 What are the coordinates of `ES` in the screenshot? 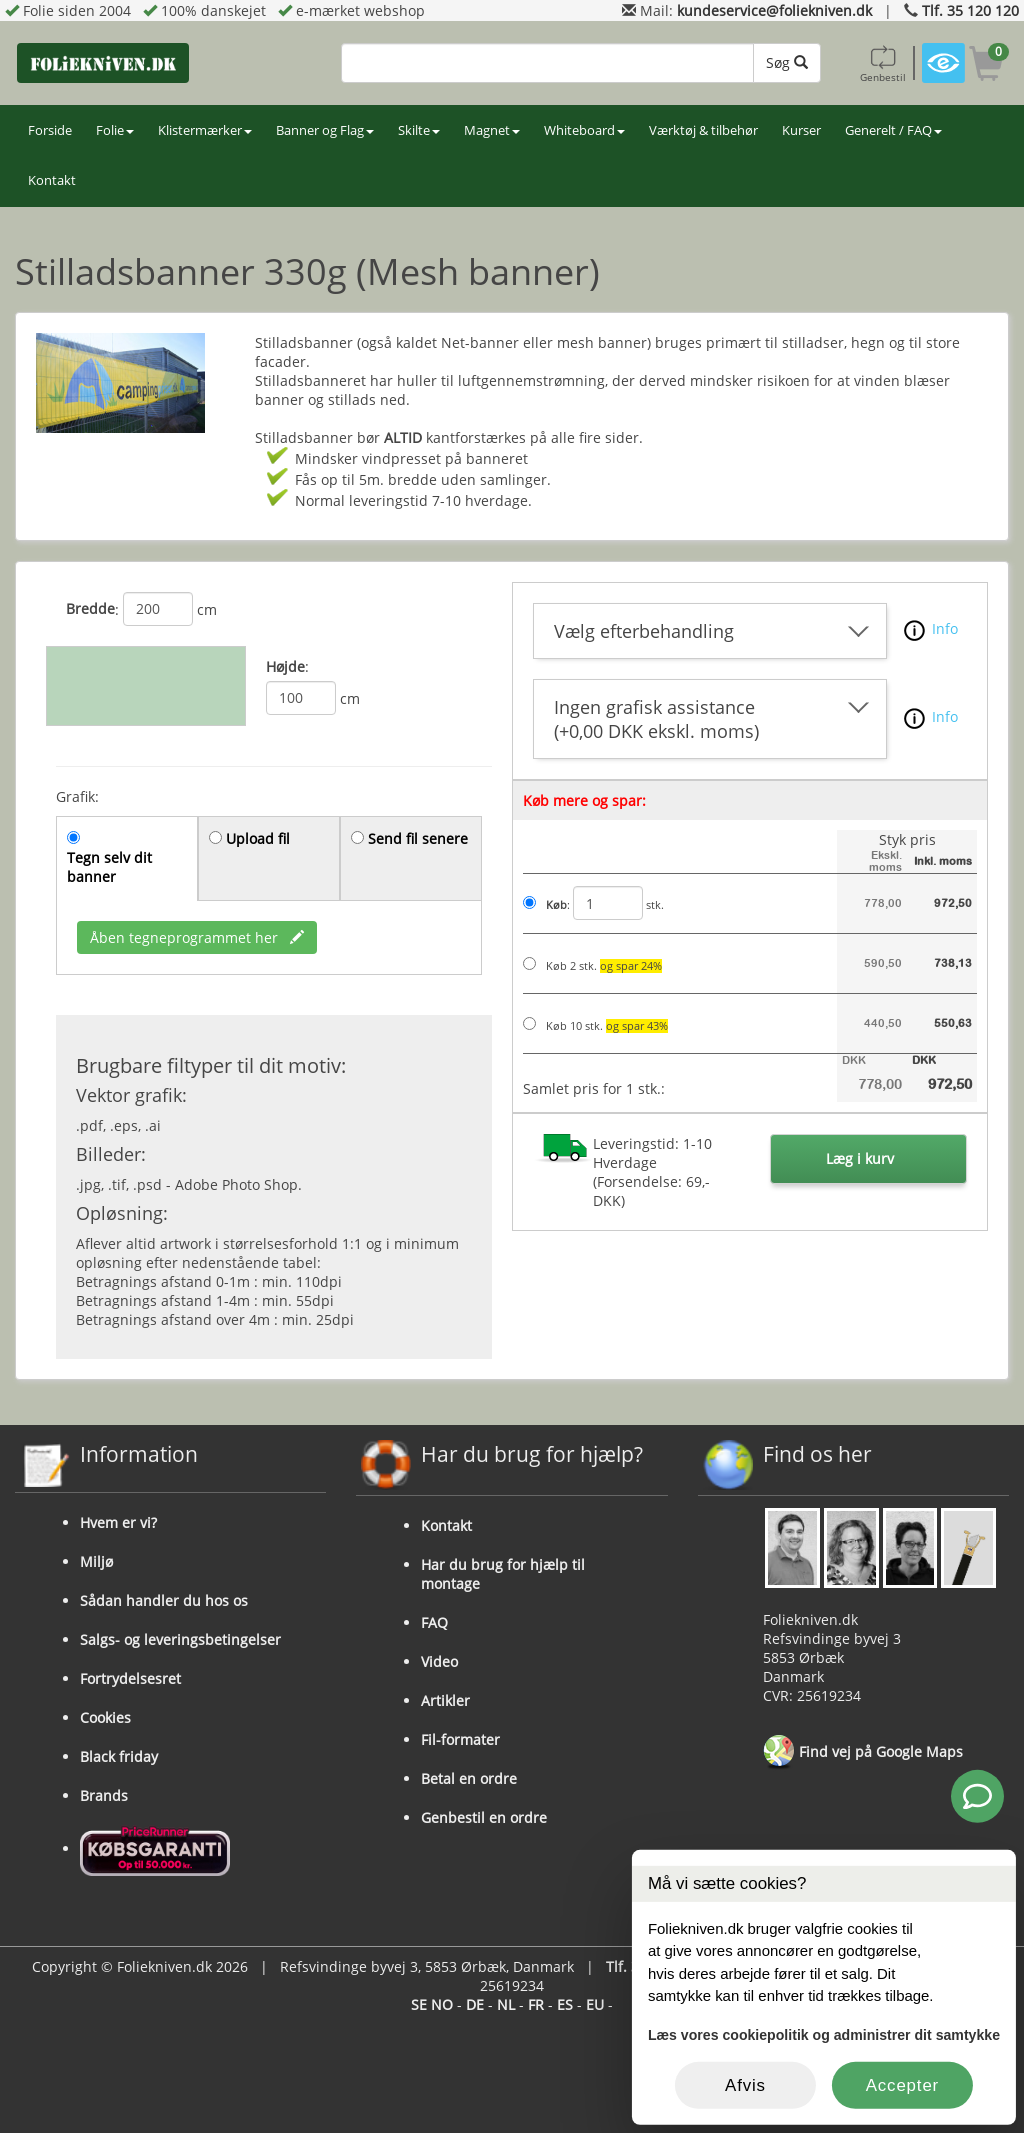 It's located at (565, 2004).